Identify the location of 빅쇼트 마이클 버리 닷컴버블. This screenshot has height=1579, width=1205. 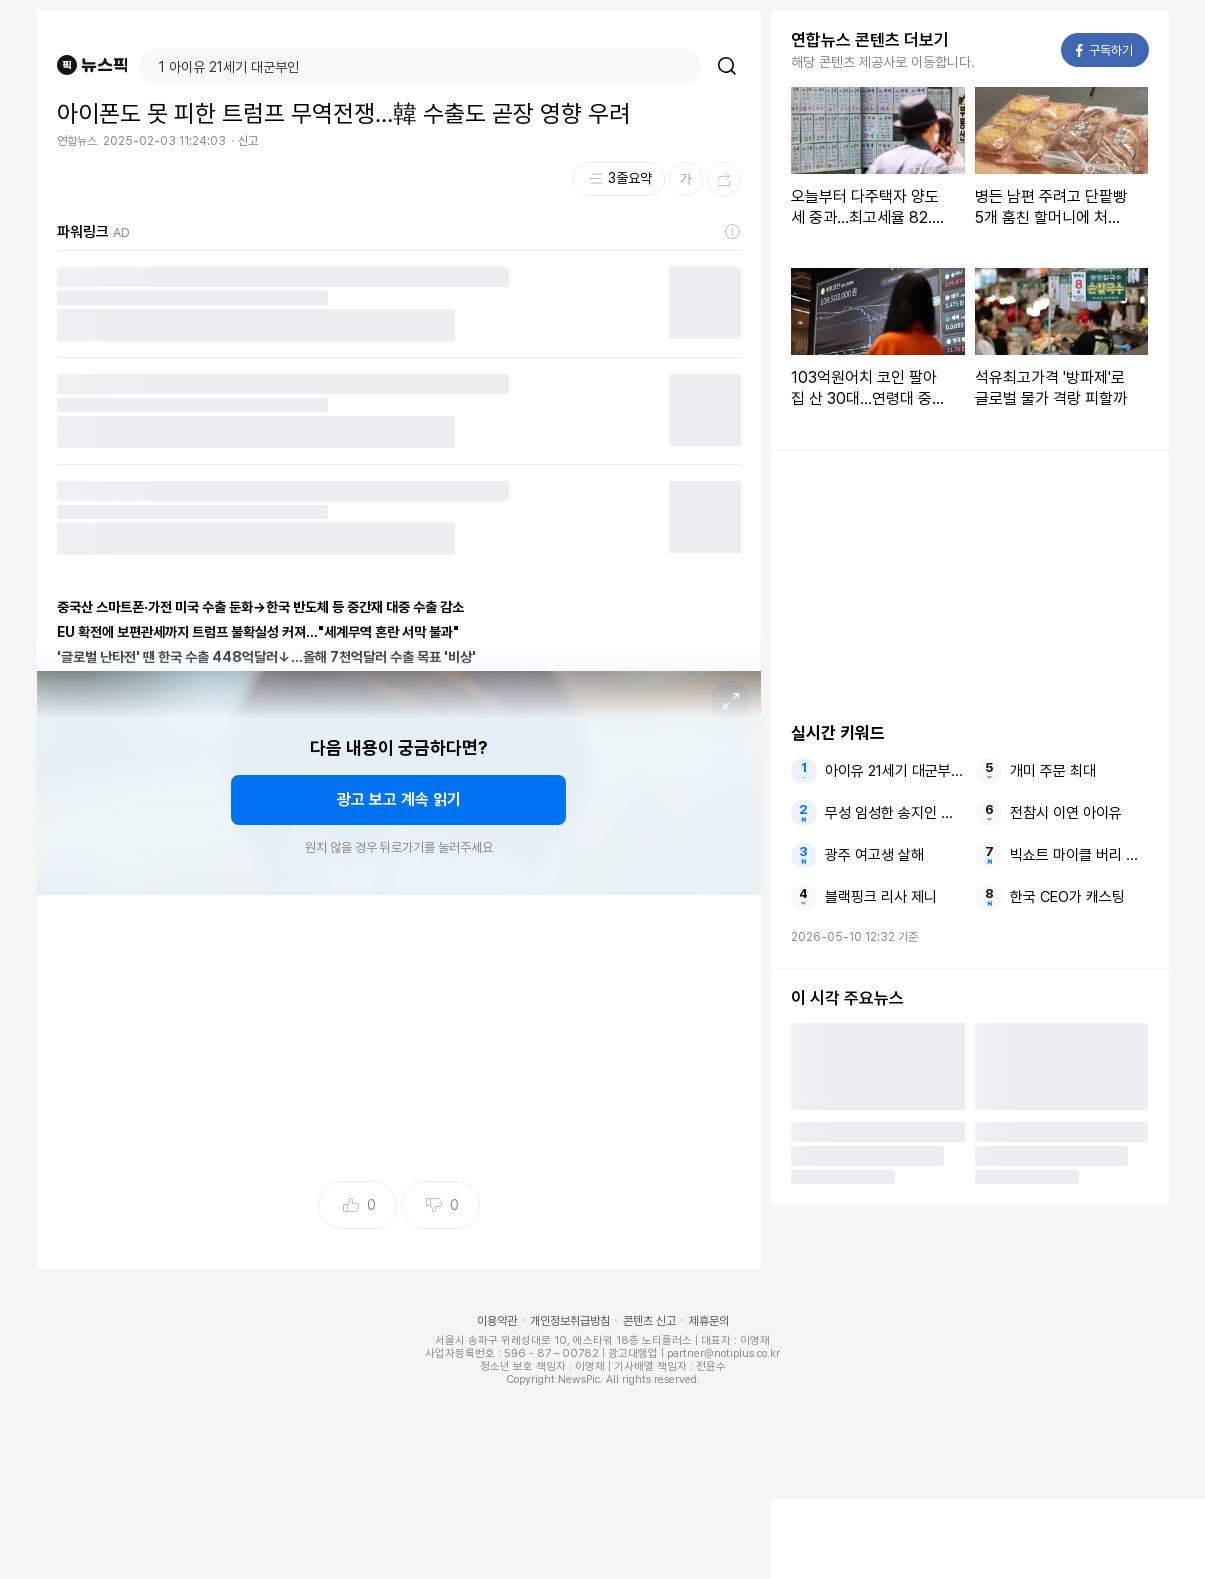
(1079, 855).